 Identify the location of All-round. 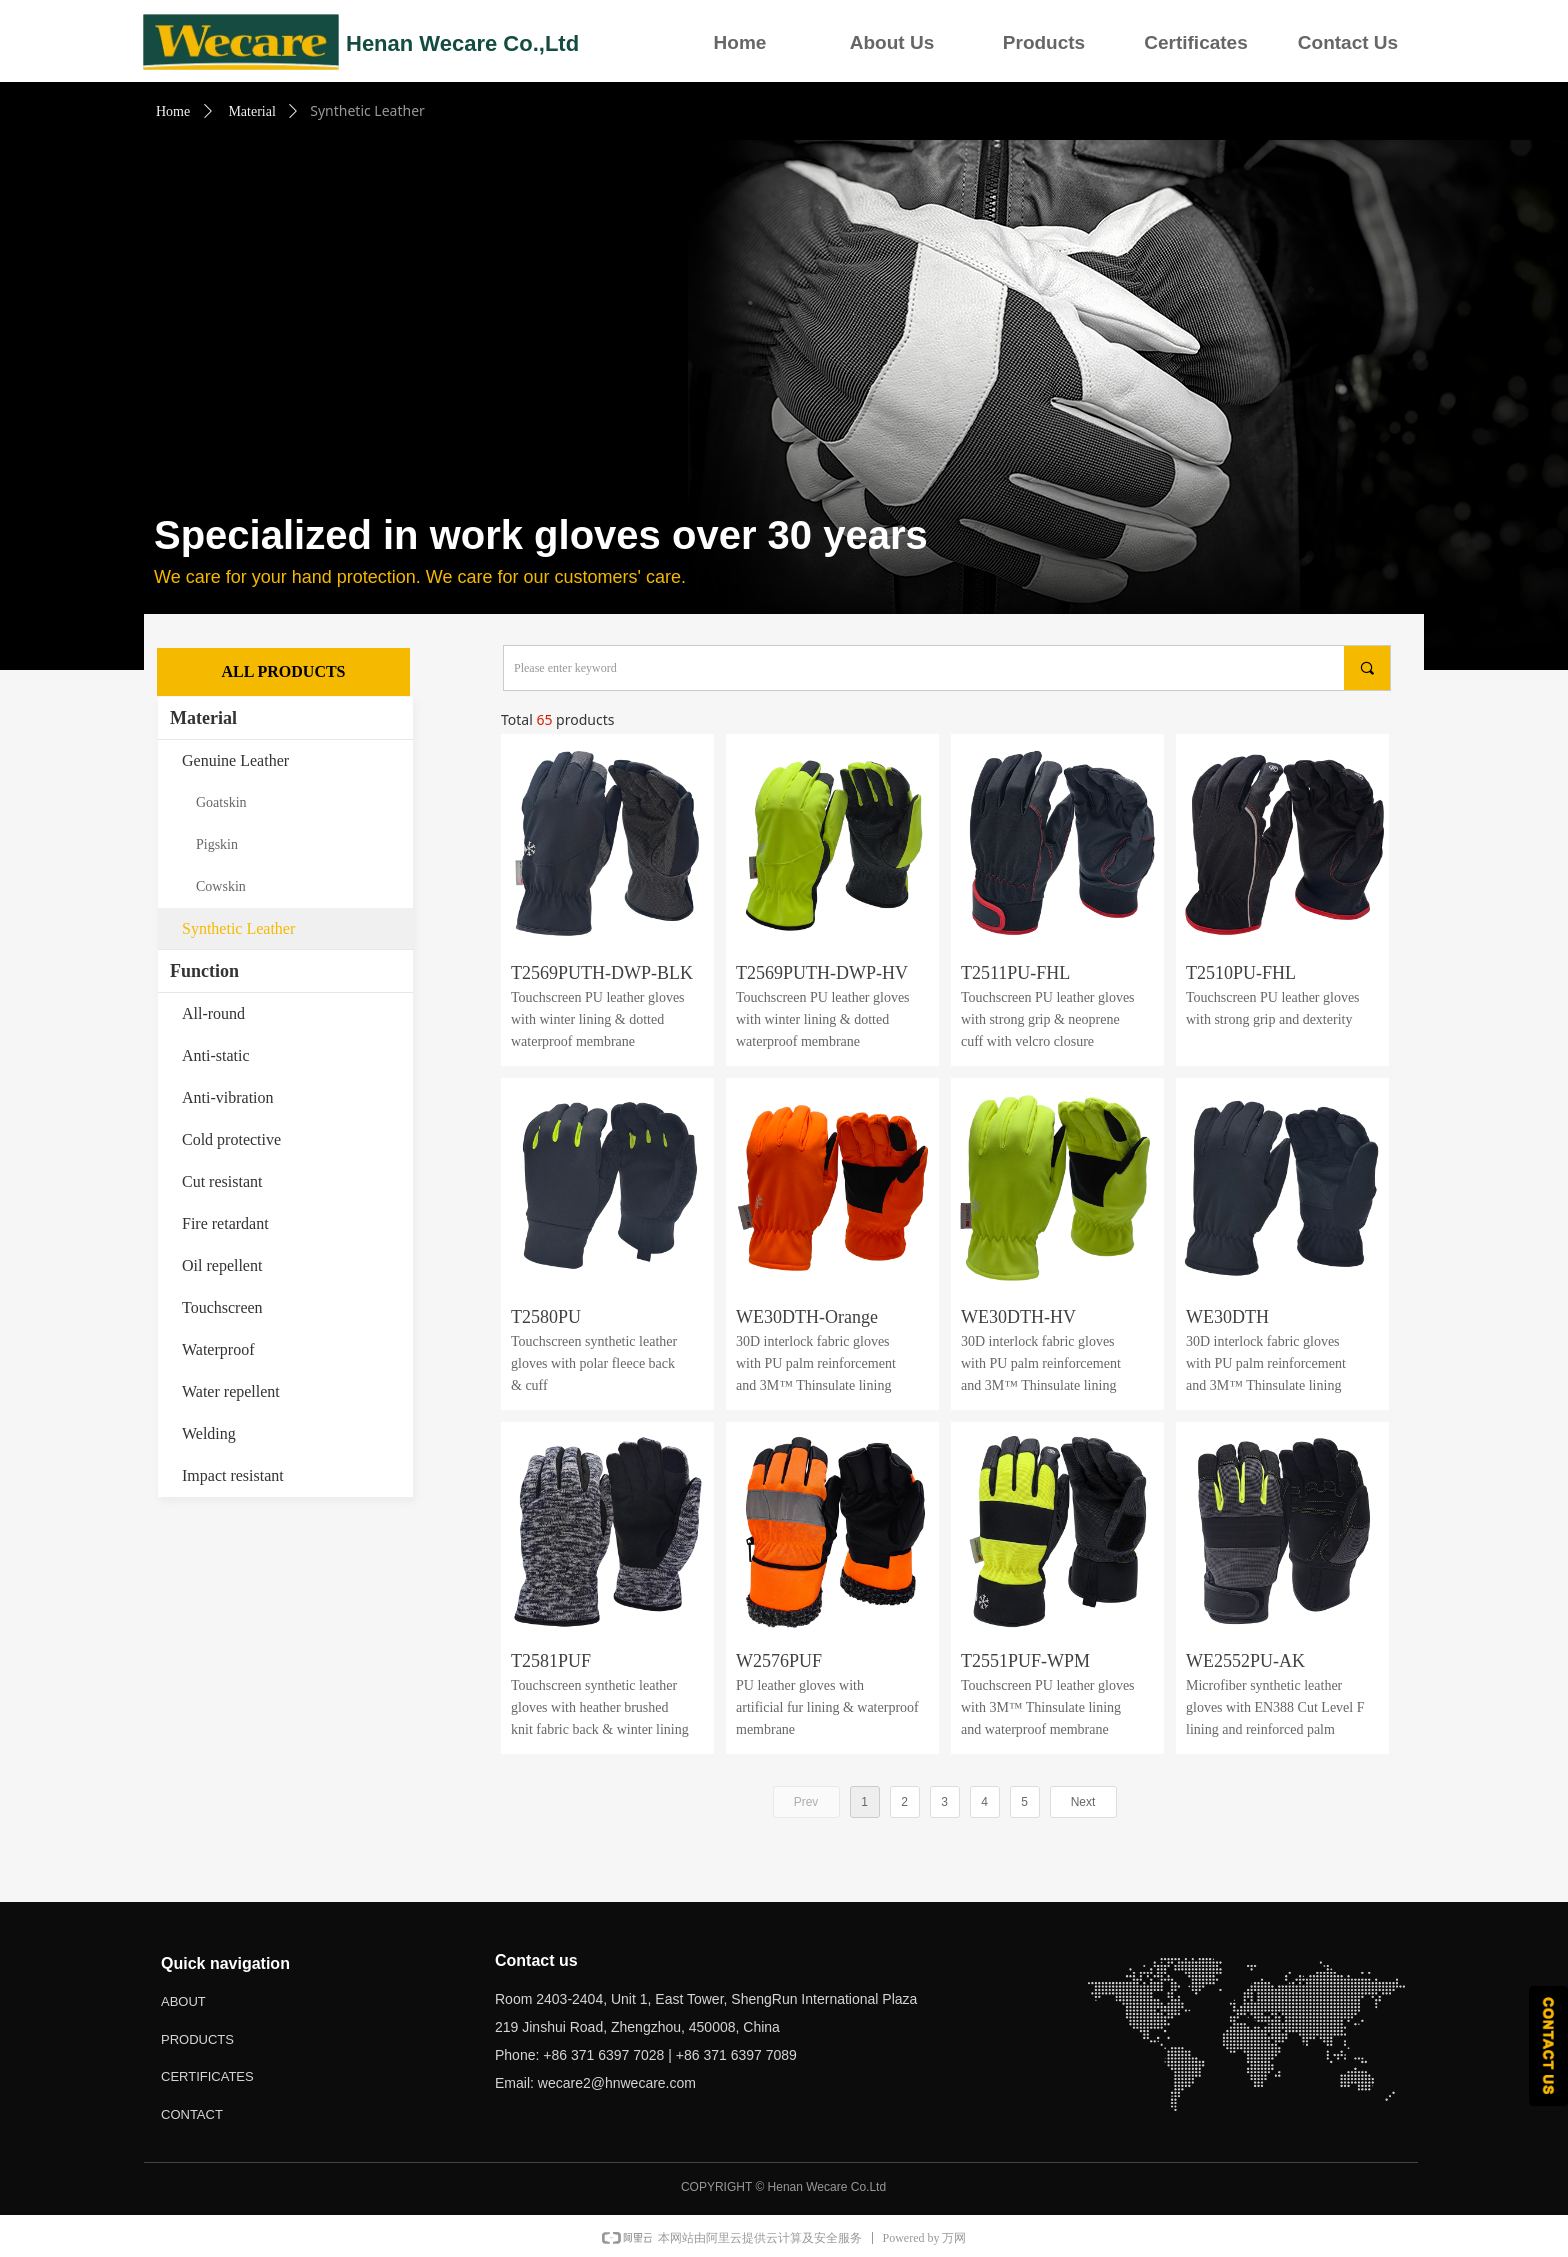
(213, 1013).